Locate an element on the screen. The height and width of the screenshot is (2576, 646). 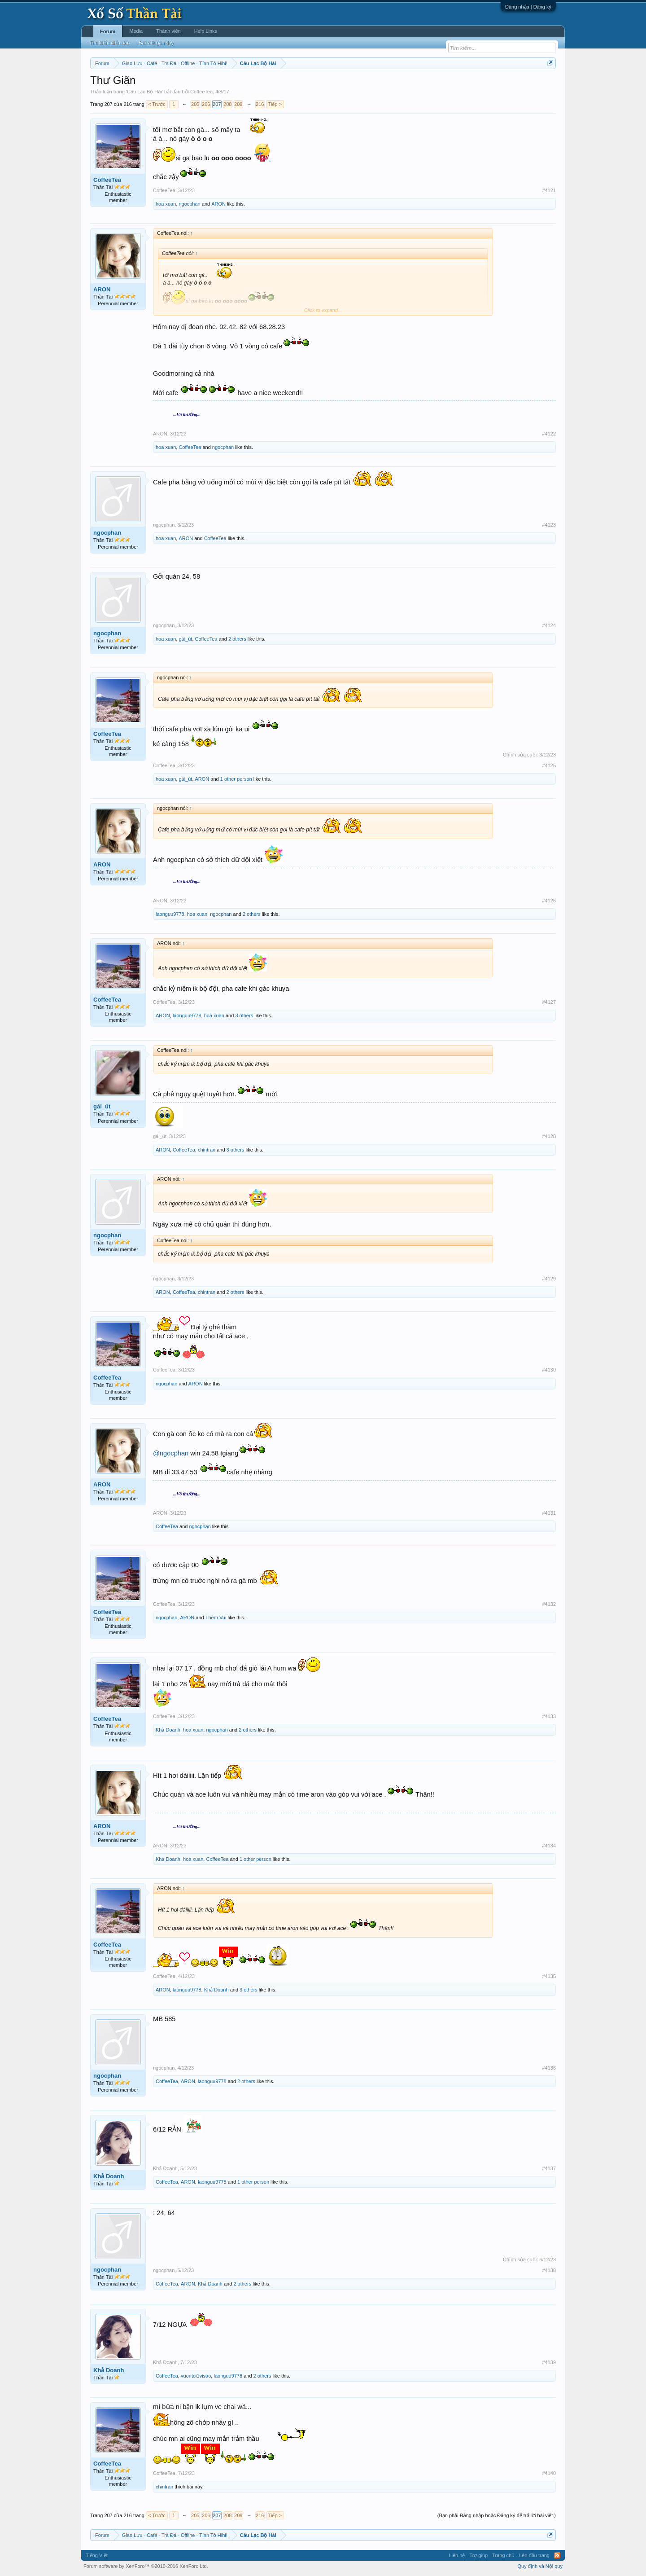
Thành viên is located at coordinates (168, 31).